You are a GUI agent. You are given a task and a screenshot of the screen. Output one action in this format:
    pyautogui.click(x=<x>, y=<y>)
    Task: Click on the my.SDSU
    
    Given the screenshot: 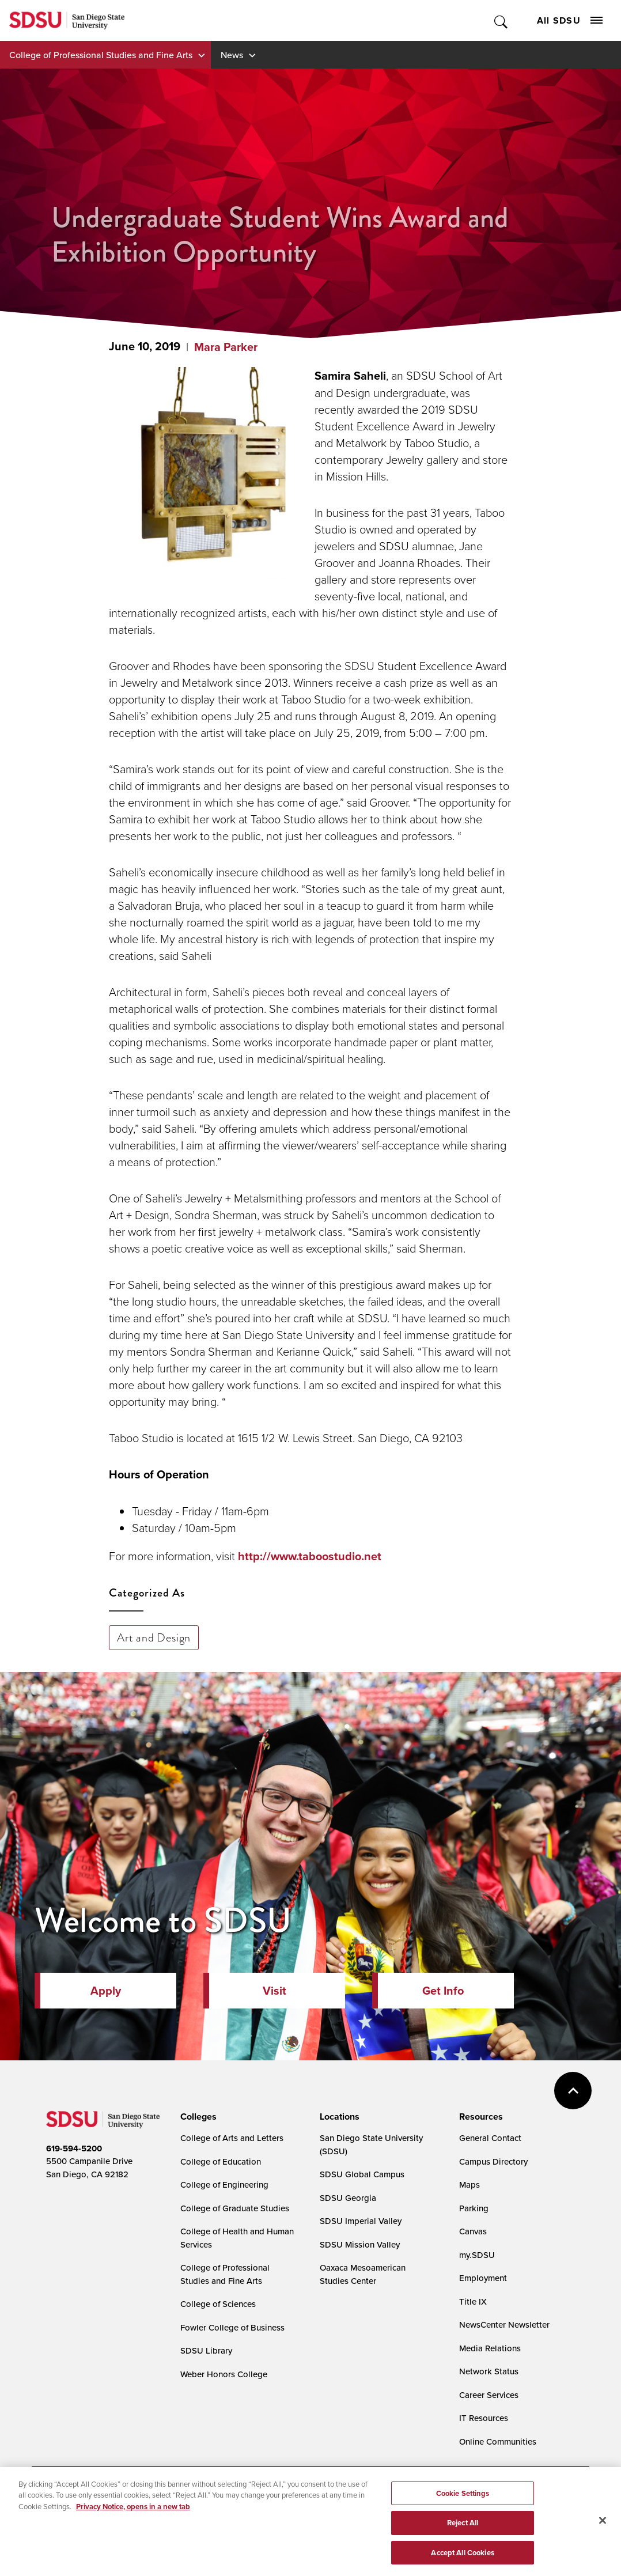 What is the action you would take?
    pyautogui.click(x=477, y=2255)
    